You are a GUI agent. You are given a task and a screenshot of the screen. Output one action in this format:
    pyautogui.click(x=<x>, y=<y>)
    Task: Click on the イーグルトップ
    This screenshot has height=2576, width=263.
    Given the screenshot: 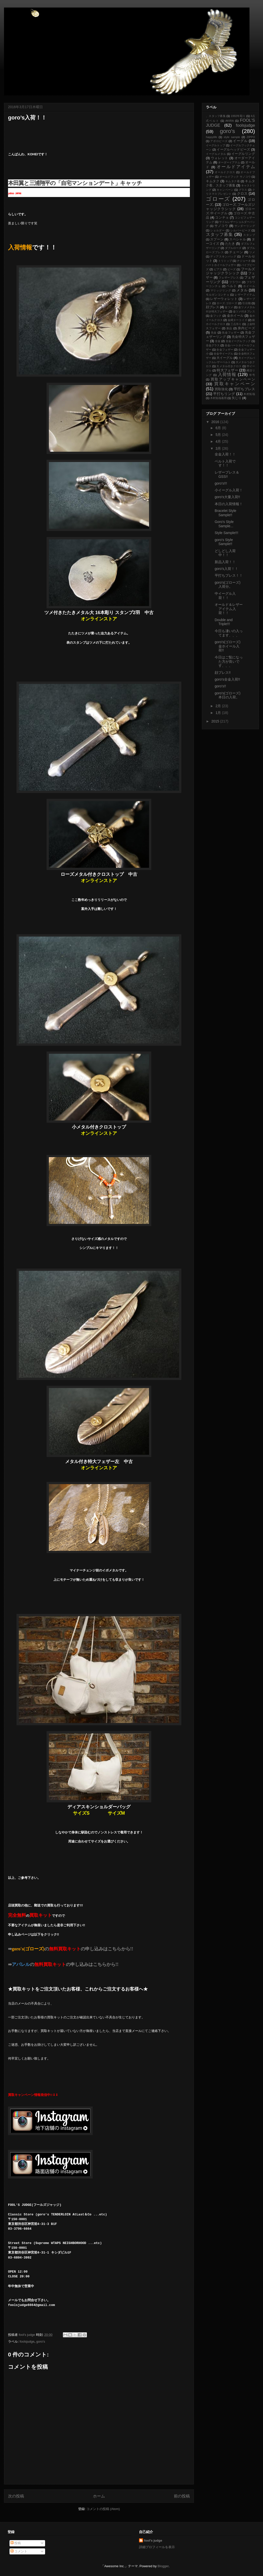 What is the action you would take?
    pyautogui.click(x=215, y=145)
    